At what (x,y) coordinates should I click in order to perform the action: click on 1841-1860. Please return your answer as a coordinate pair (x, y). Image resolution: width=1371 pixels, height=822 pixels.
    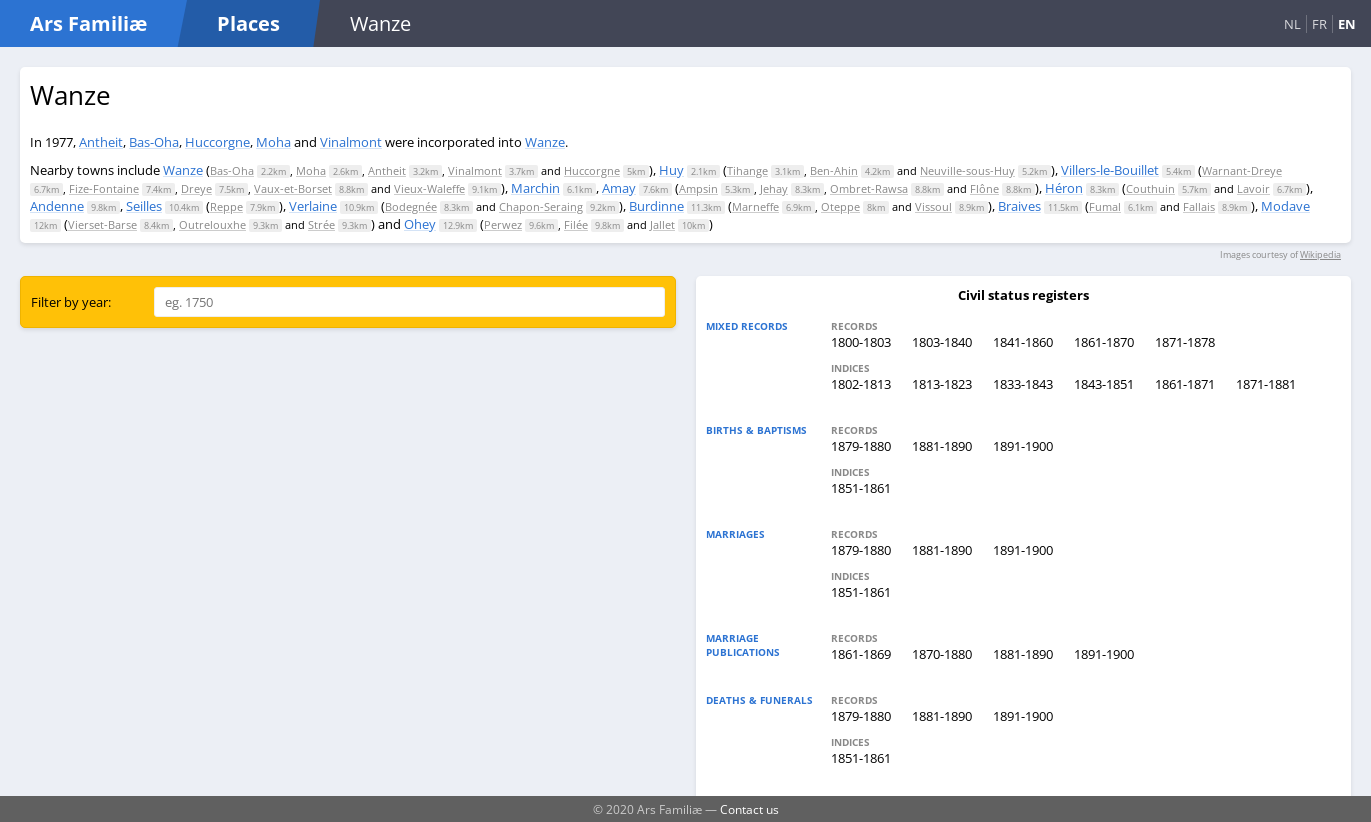
    Looking at the image, I should click on (1023, 342).